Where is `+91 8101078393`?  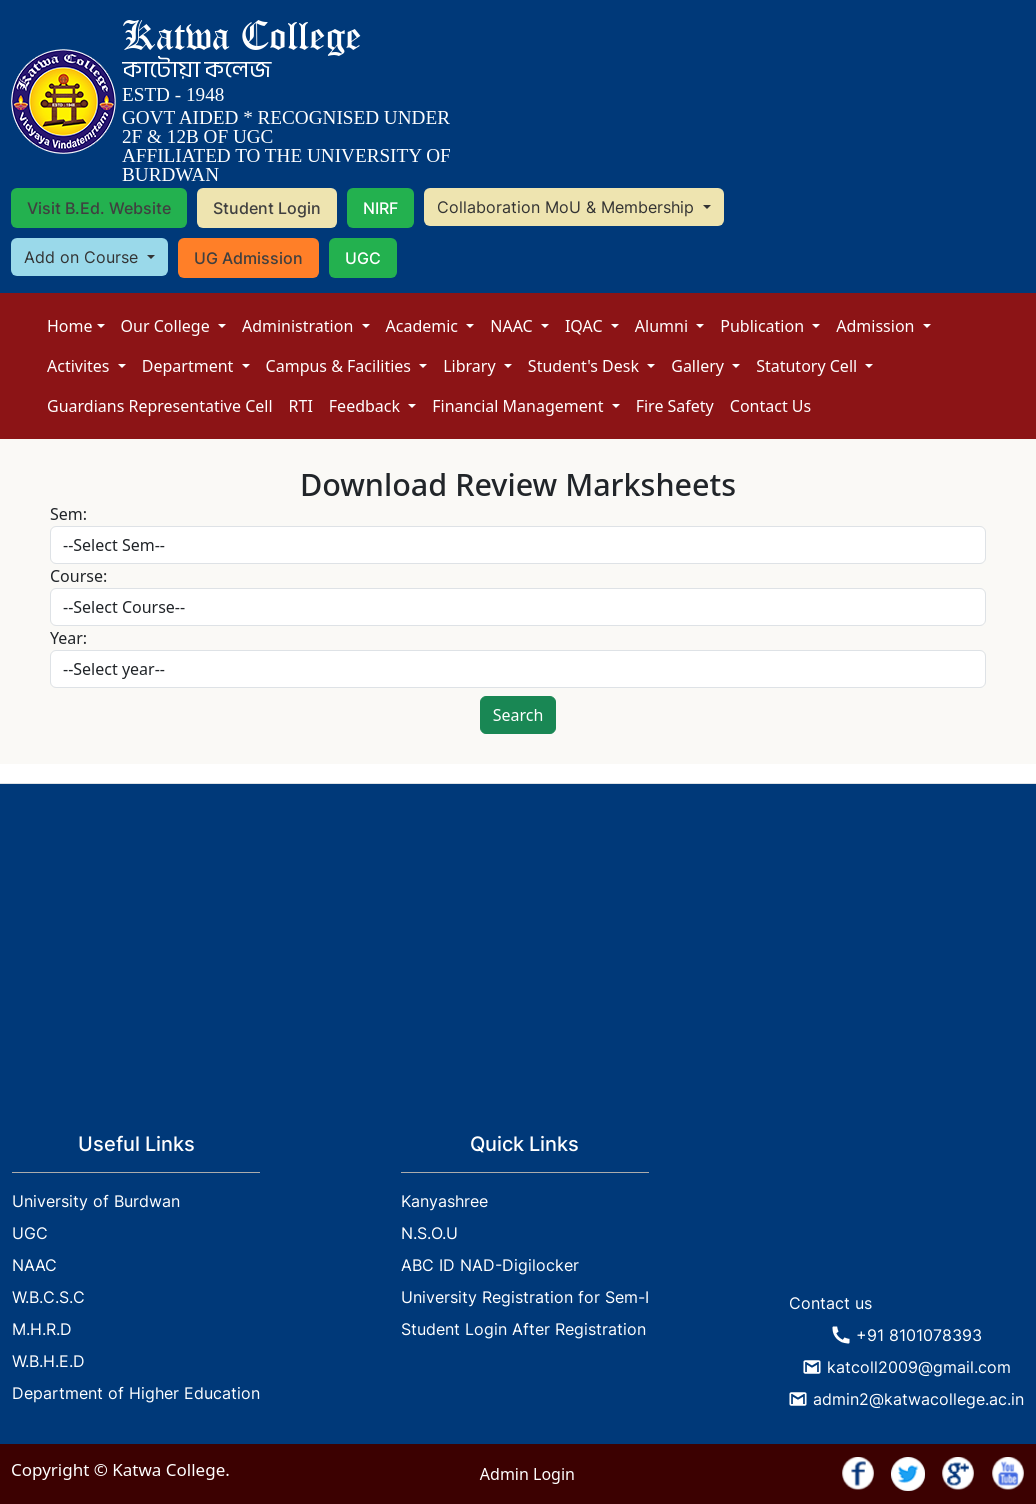
+91 8101078393 is located at coordinates (919, 1335).